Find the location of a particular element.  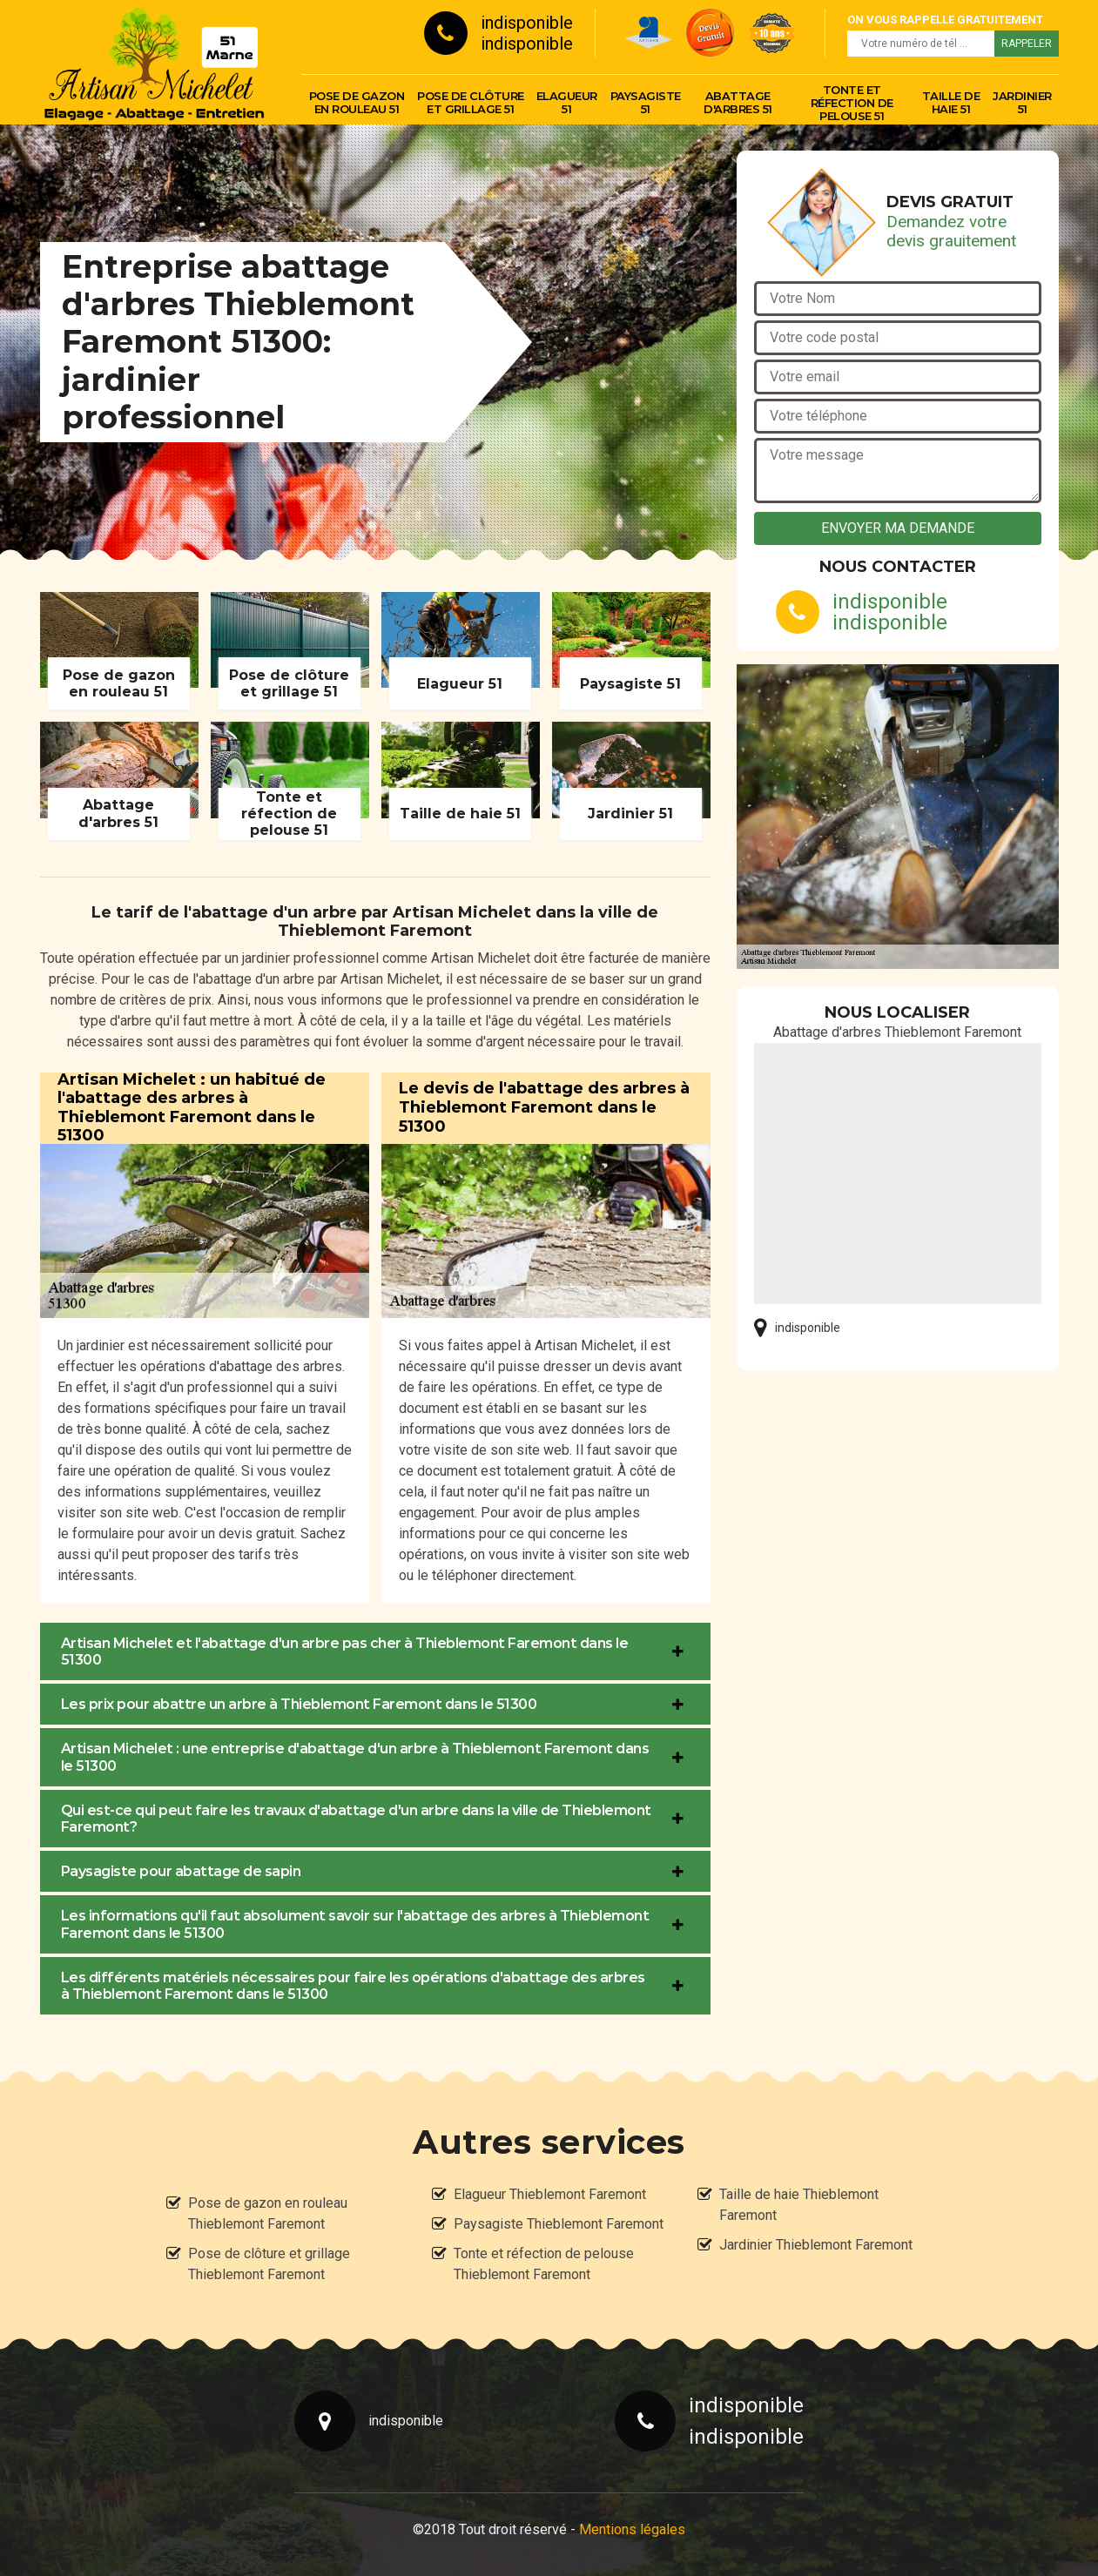

Taille de haie Thieblemont Faremont is located at coordinates (799, 2204).